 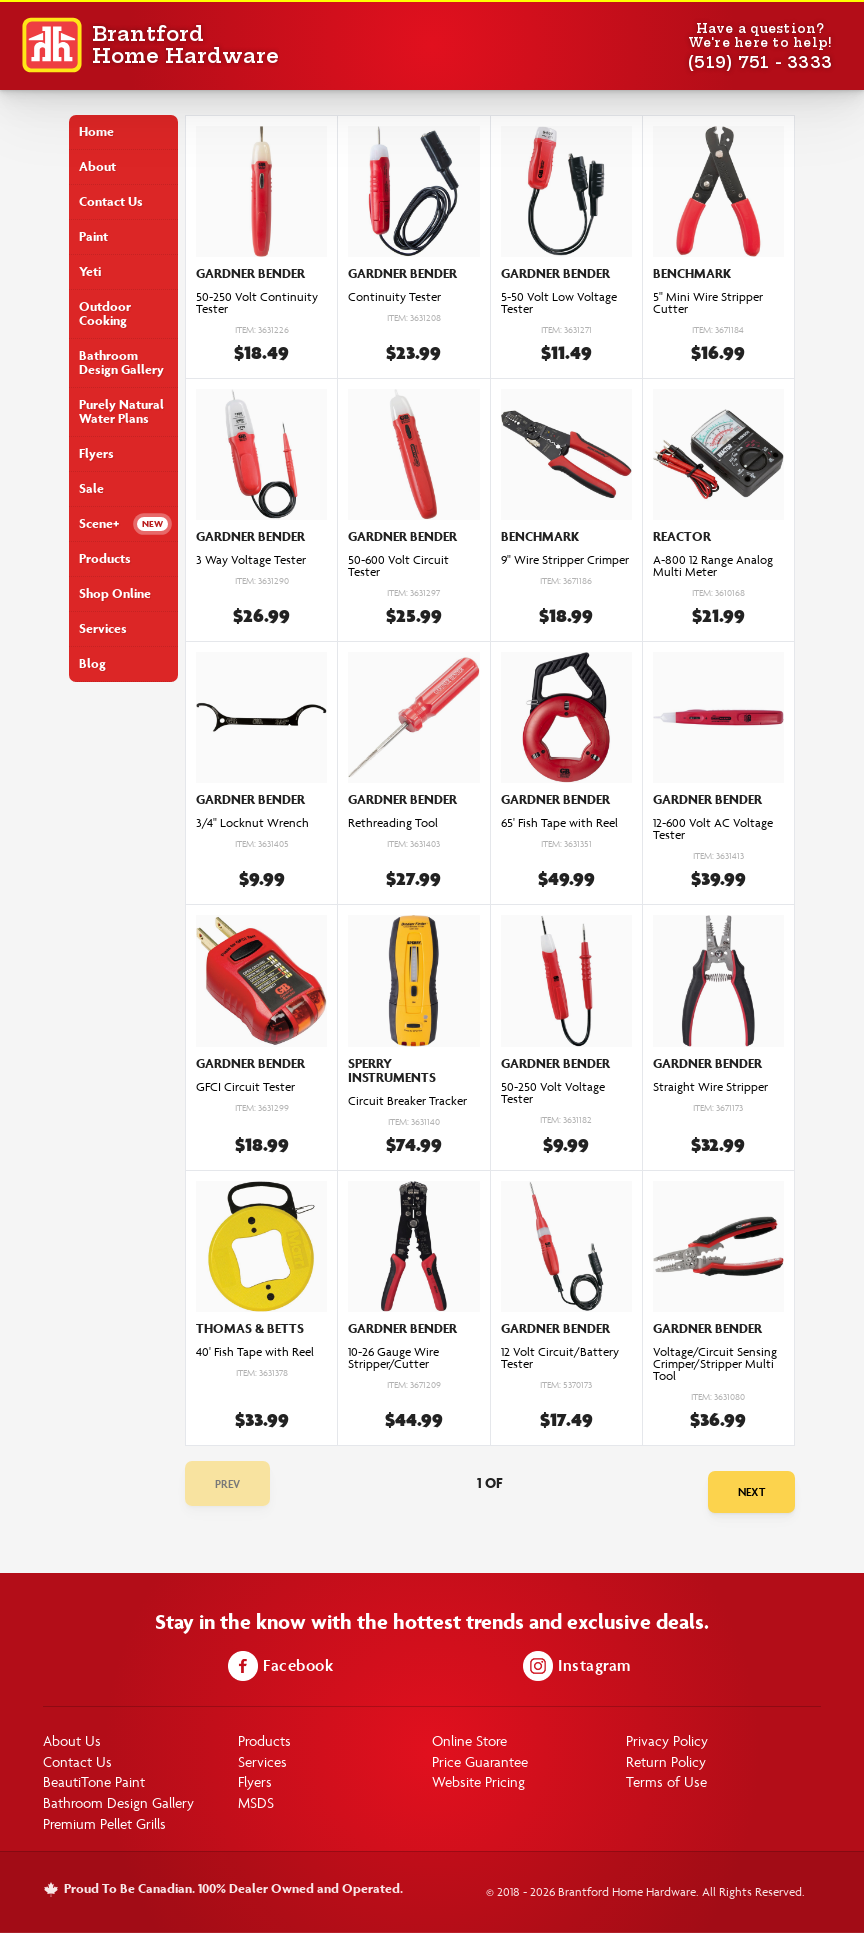 What do you see at coordinates (93, 236) in the screenshot?
I see `Paint` at bounding box center [93, 236].